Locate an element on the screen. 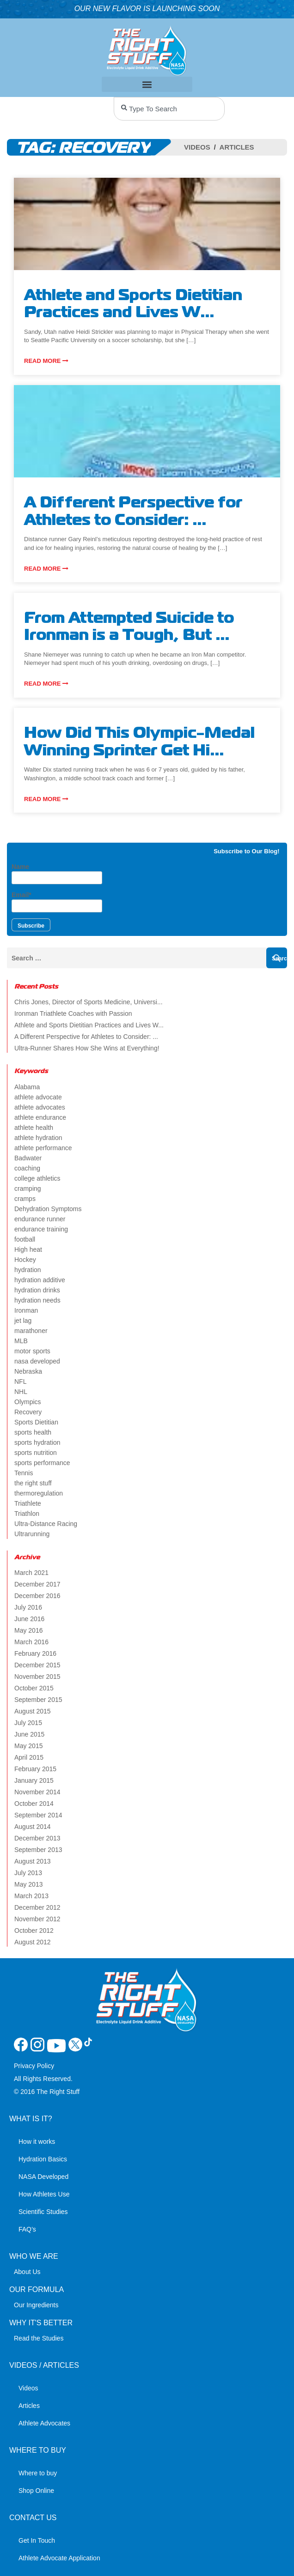 The width and height of the screenshot is (294, 2576). September 2013 is located at coordinates (38, 1849).